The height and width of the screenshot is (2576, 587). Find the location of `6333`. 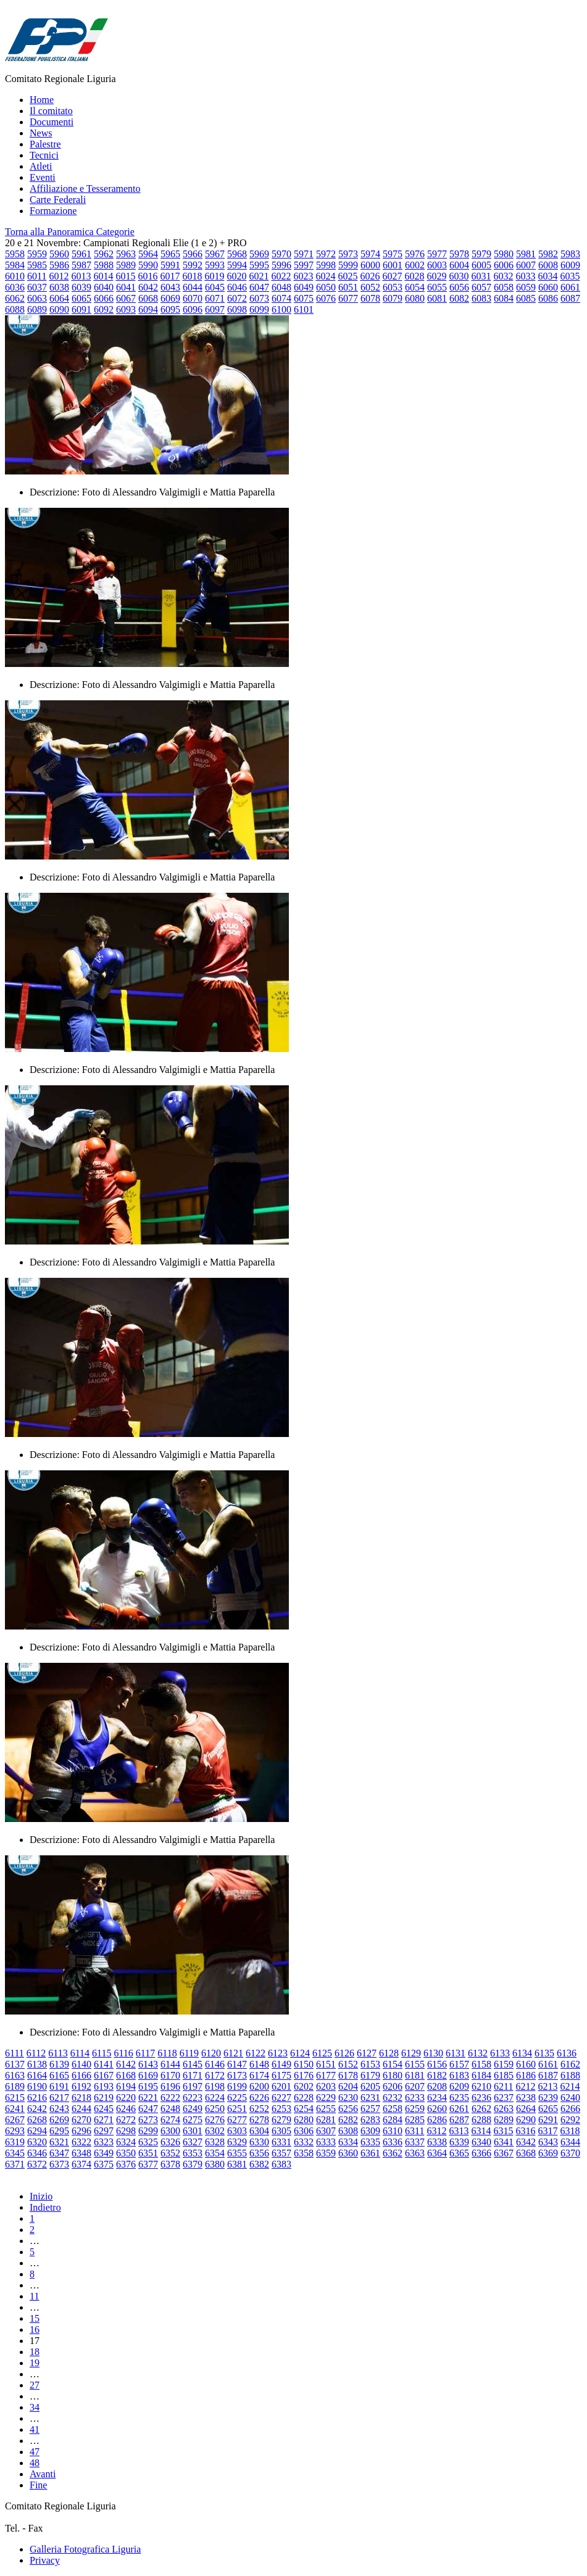

6333 is located at coordinates (326, 2142).